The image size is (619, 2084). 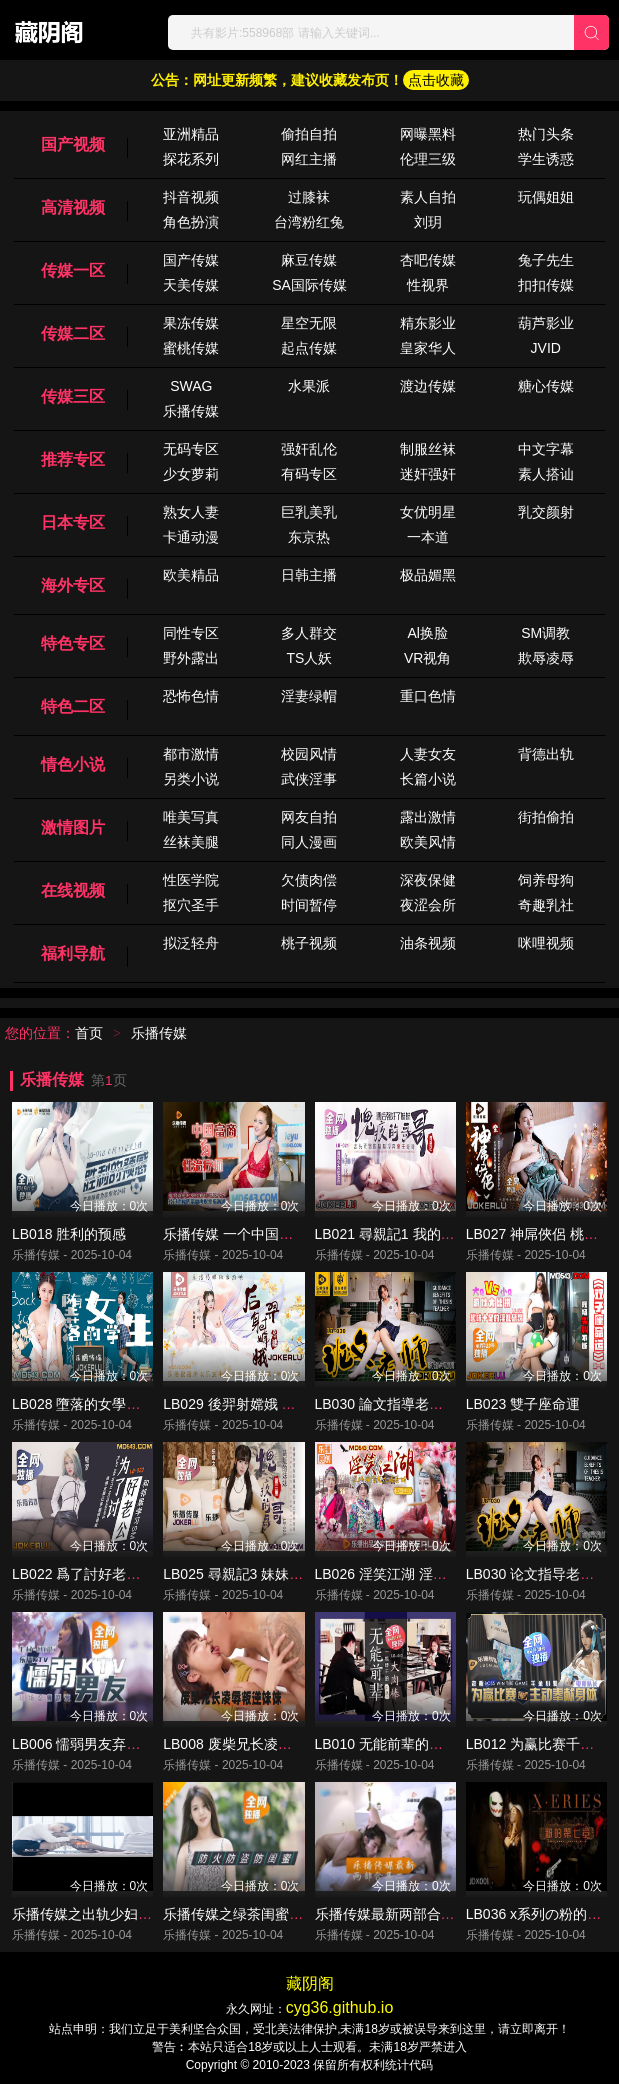 What do you see at coordinates (428, 880) in the screenshot?
I see `深夜保健` at bounding box center [428, 880].